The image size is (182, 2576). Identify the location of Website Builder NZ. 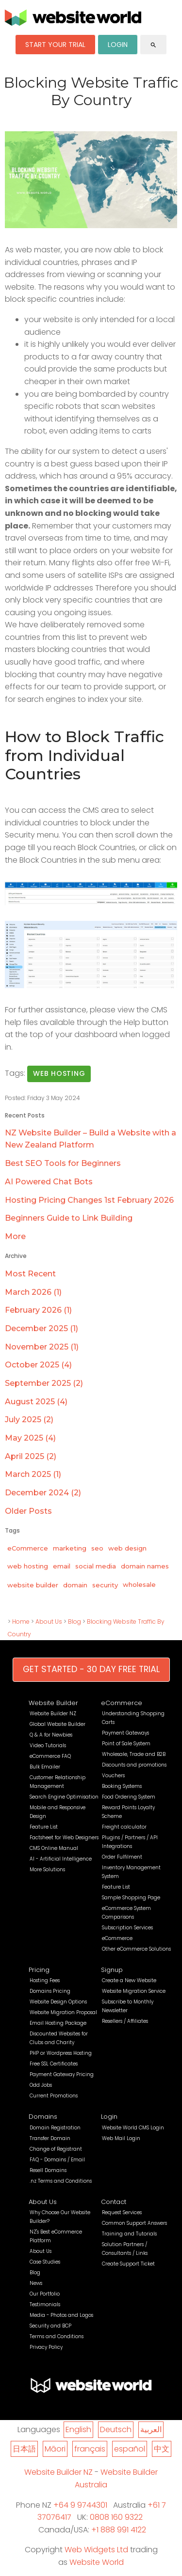
(53, 1713).